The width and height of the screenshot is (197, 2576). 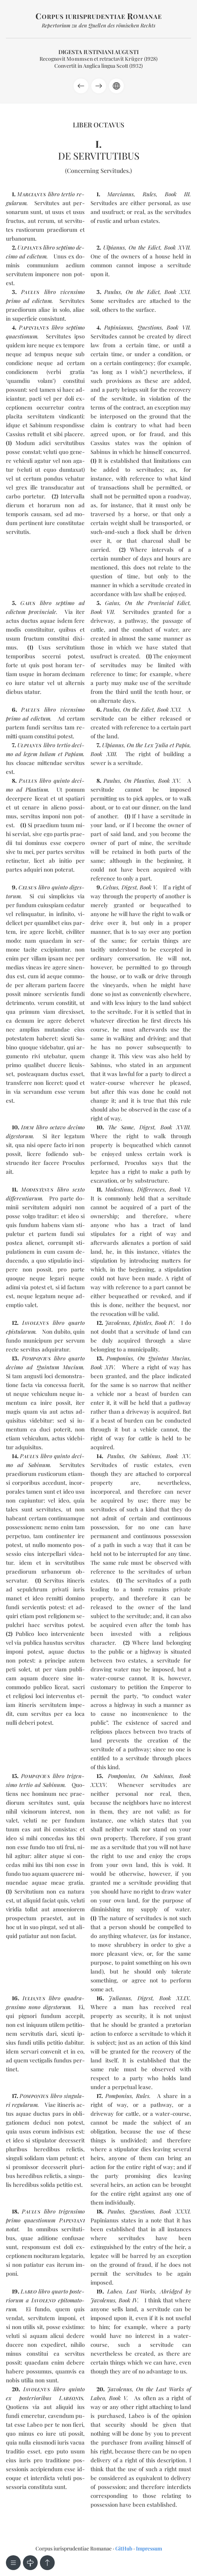 What do you see at coordinates (14, 1456) in the screenshot?
I see `14` at bounding box center [14, 1456].